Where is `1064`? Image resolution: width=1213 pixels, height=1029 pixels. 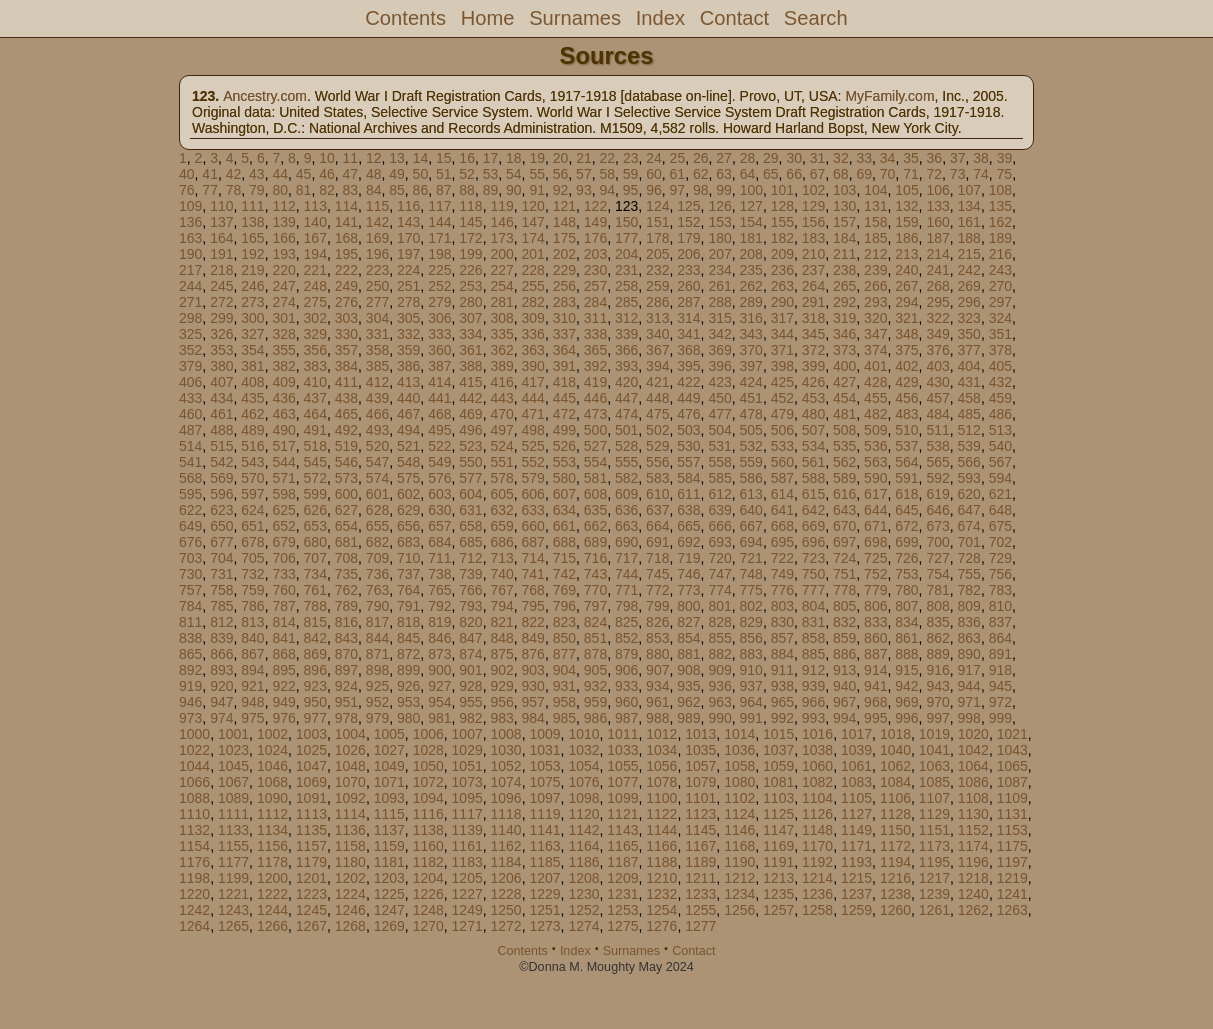 1064 is located at coordinates (973, 766).